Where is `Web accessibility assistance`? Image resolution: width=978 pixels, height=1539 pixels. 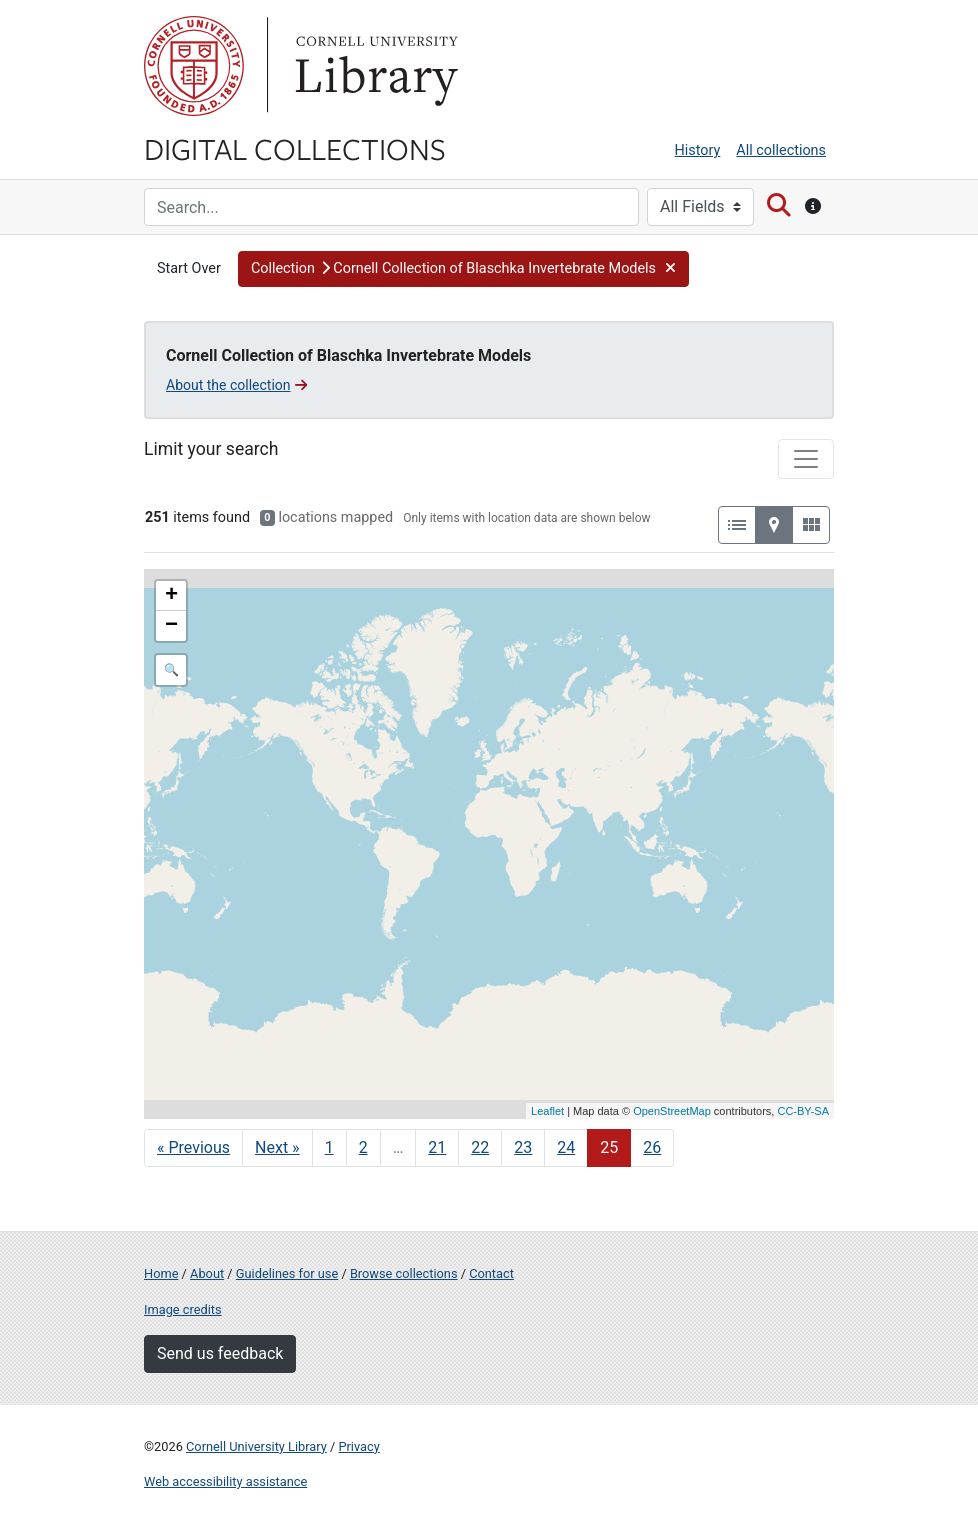 Web accessibility assistance is located at coordinates (225, 1481).